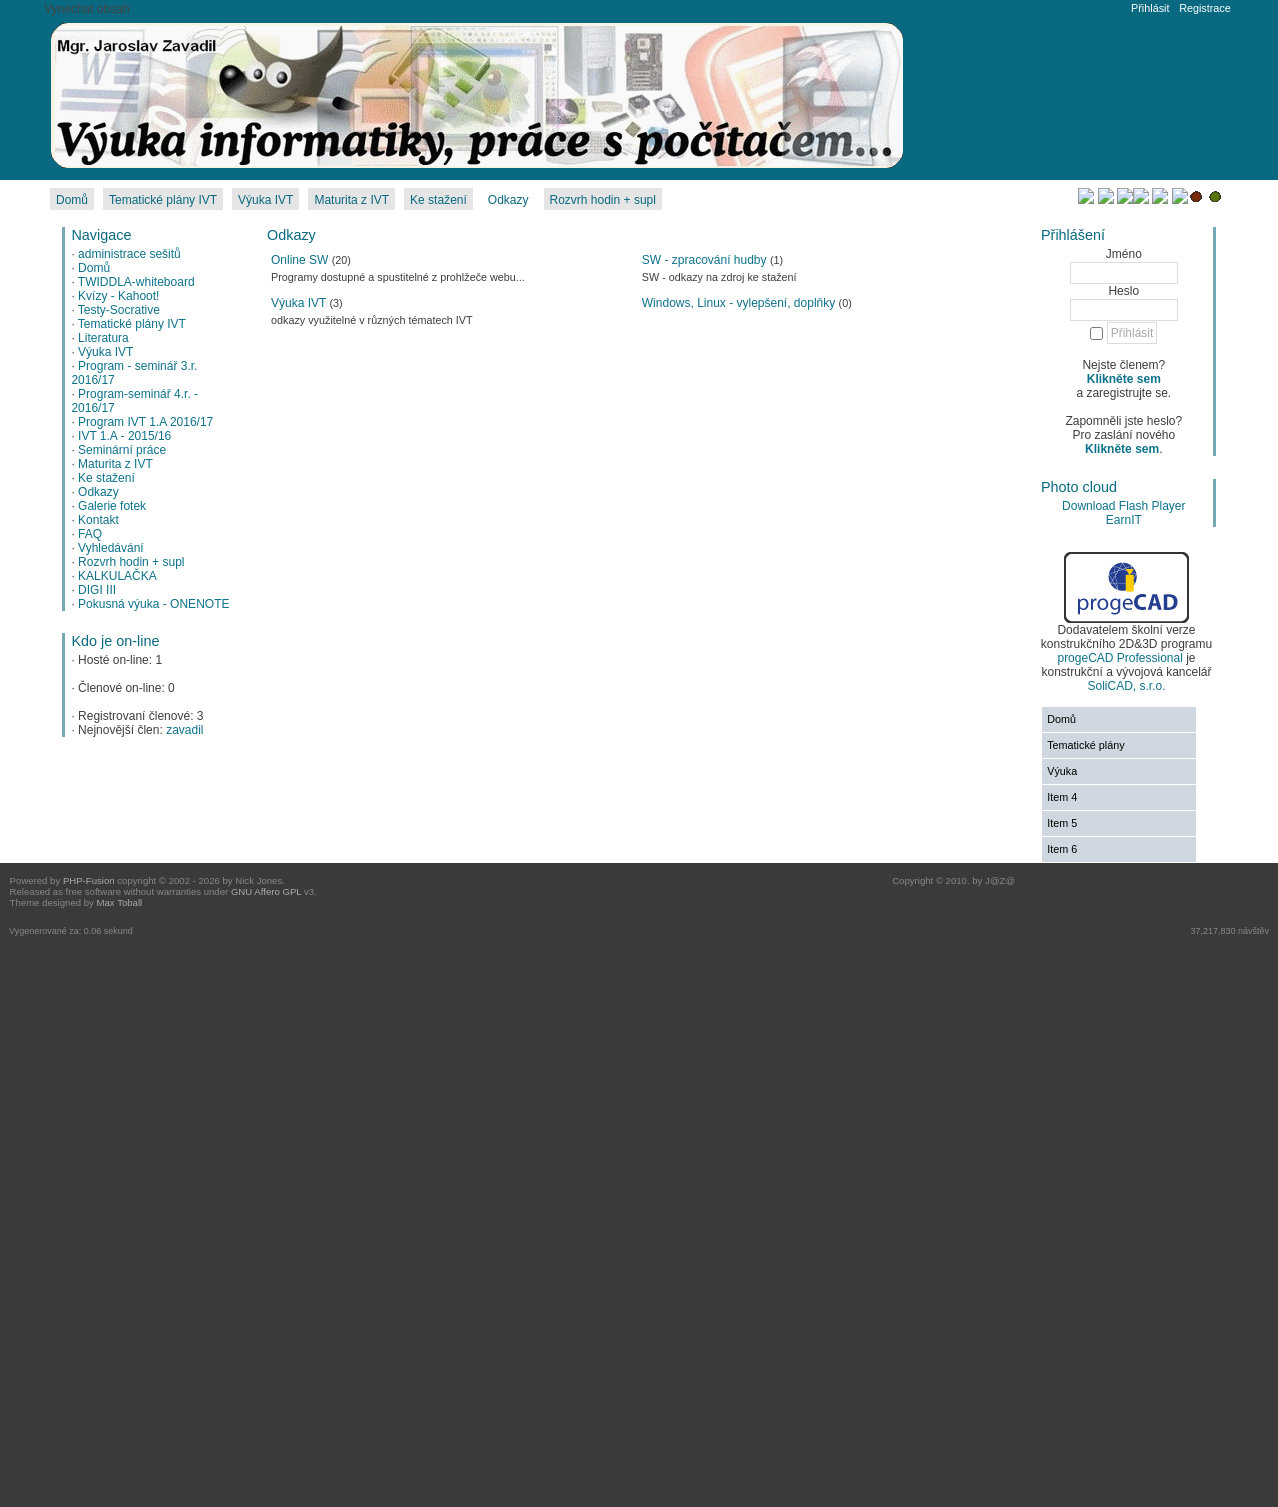  Describe the element at coordinates (115, 464) in the screenshot. I see `Maturita z IVT` at that location.